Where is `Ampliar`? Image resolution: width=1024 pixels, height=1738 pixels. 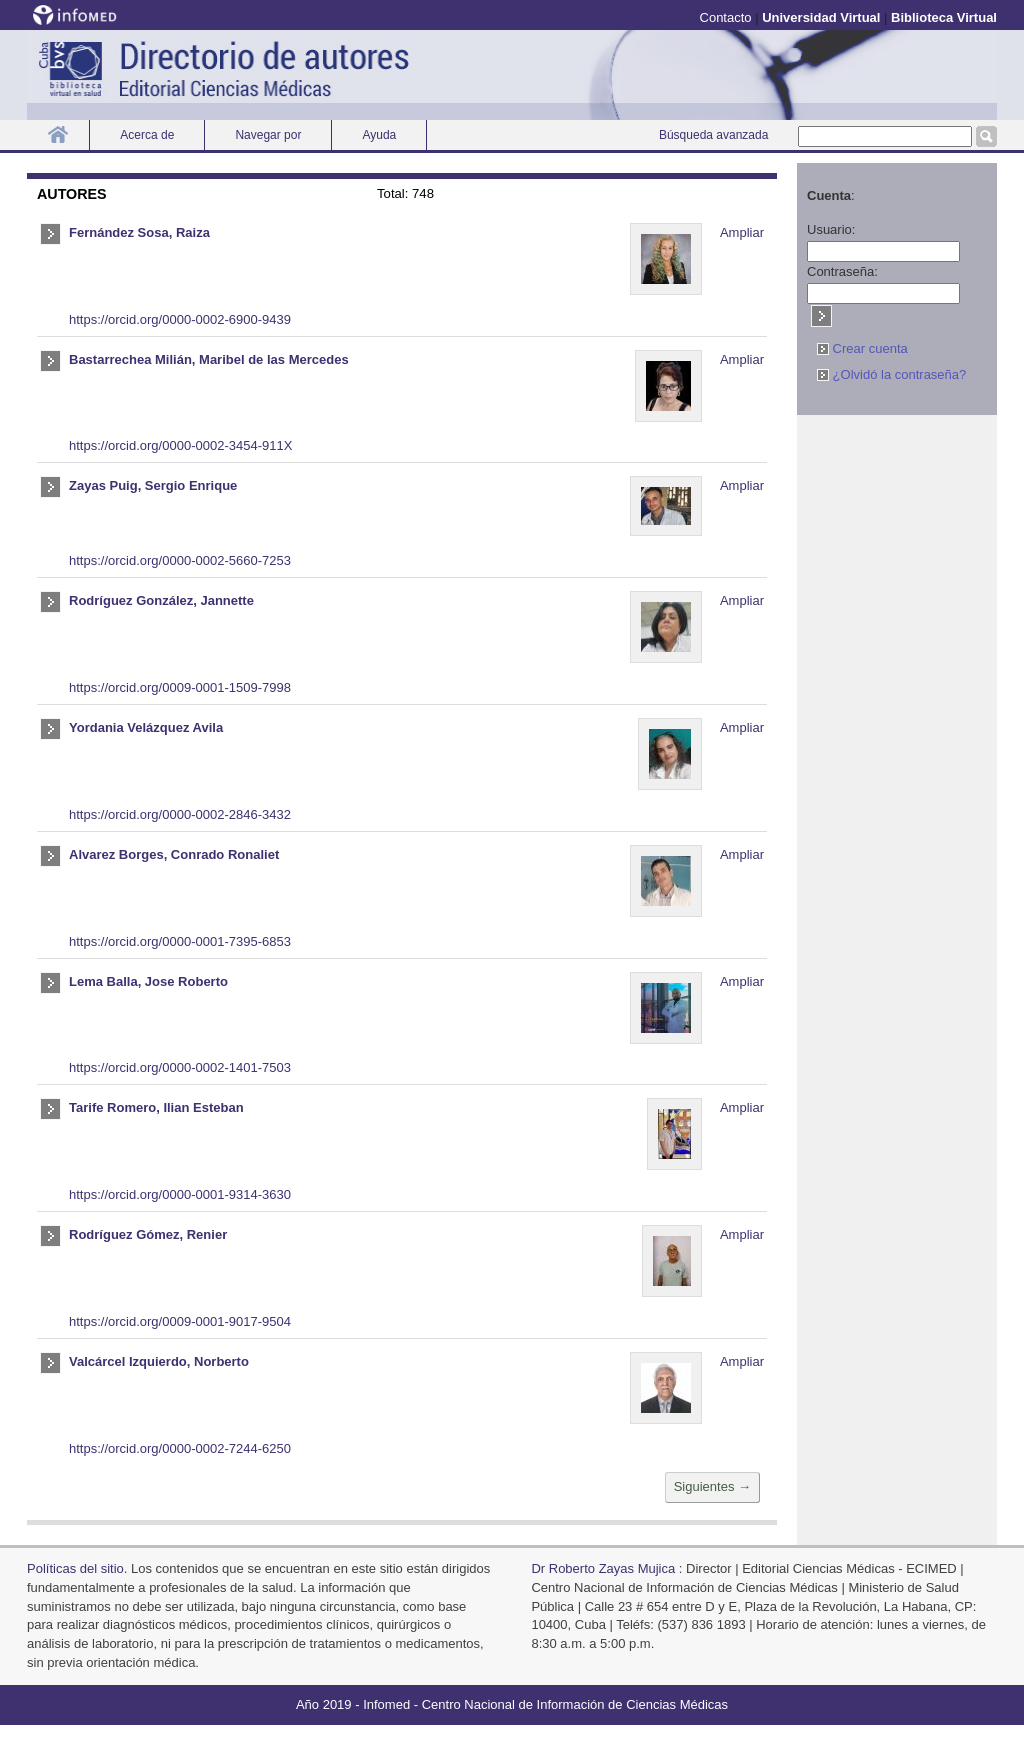
Ampliar is located at coordinates (742, 232).